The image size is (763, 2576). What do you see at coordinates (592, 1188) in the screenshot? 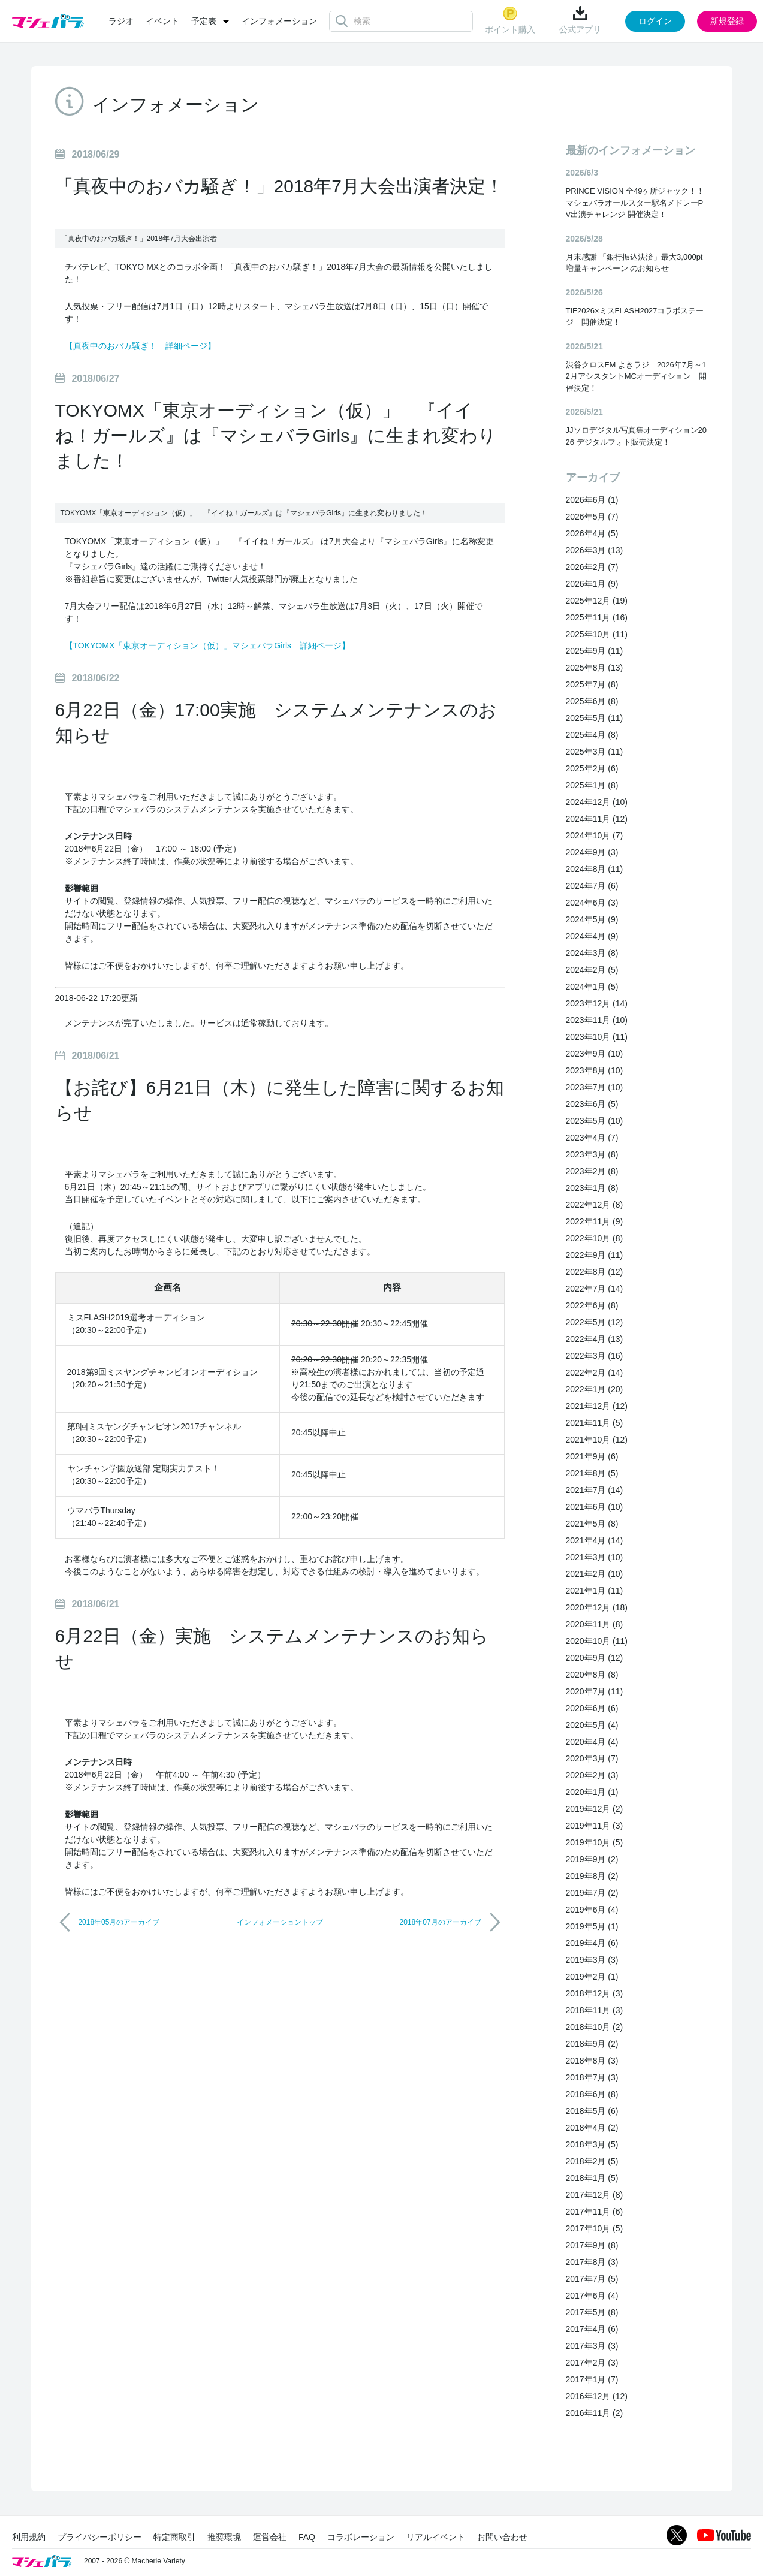
I see `2023年1月 (8)` at bounding box center [592, 1188].